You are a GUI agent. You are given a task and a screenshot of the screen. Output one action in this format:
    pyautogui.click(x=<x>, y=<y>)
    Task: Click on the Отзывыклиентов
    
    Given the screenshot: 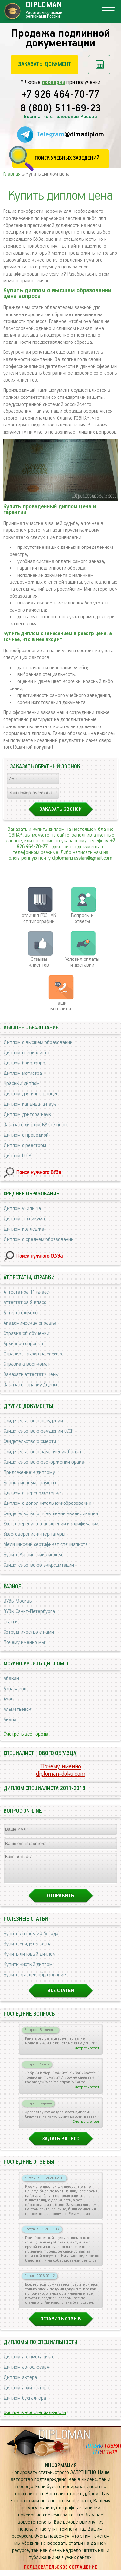 What is the action you would take?
    pyautogui.click(x=39, y=962)
    